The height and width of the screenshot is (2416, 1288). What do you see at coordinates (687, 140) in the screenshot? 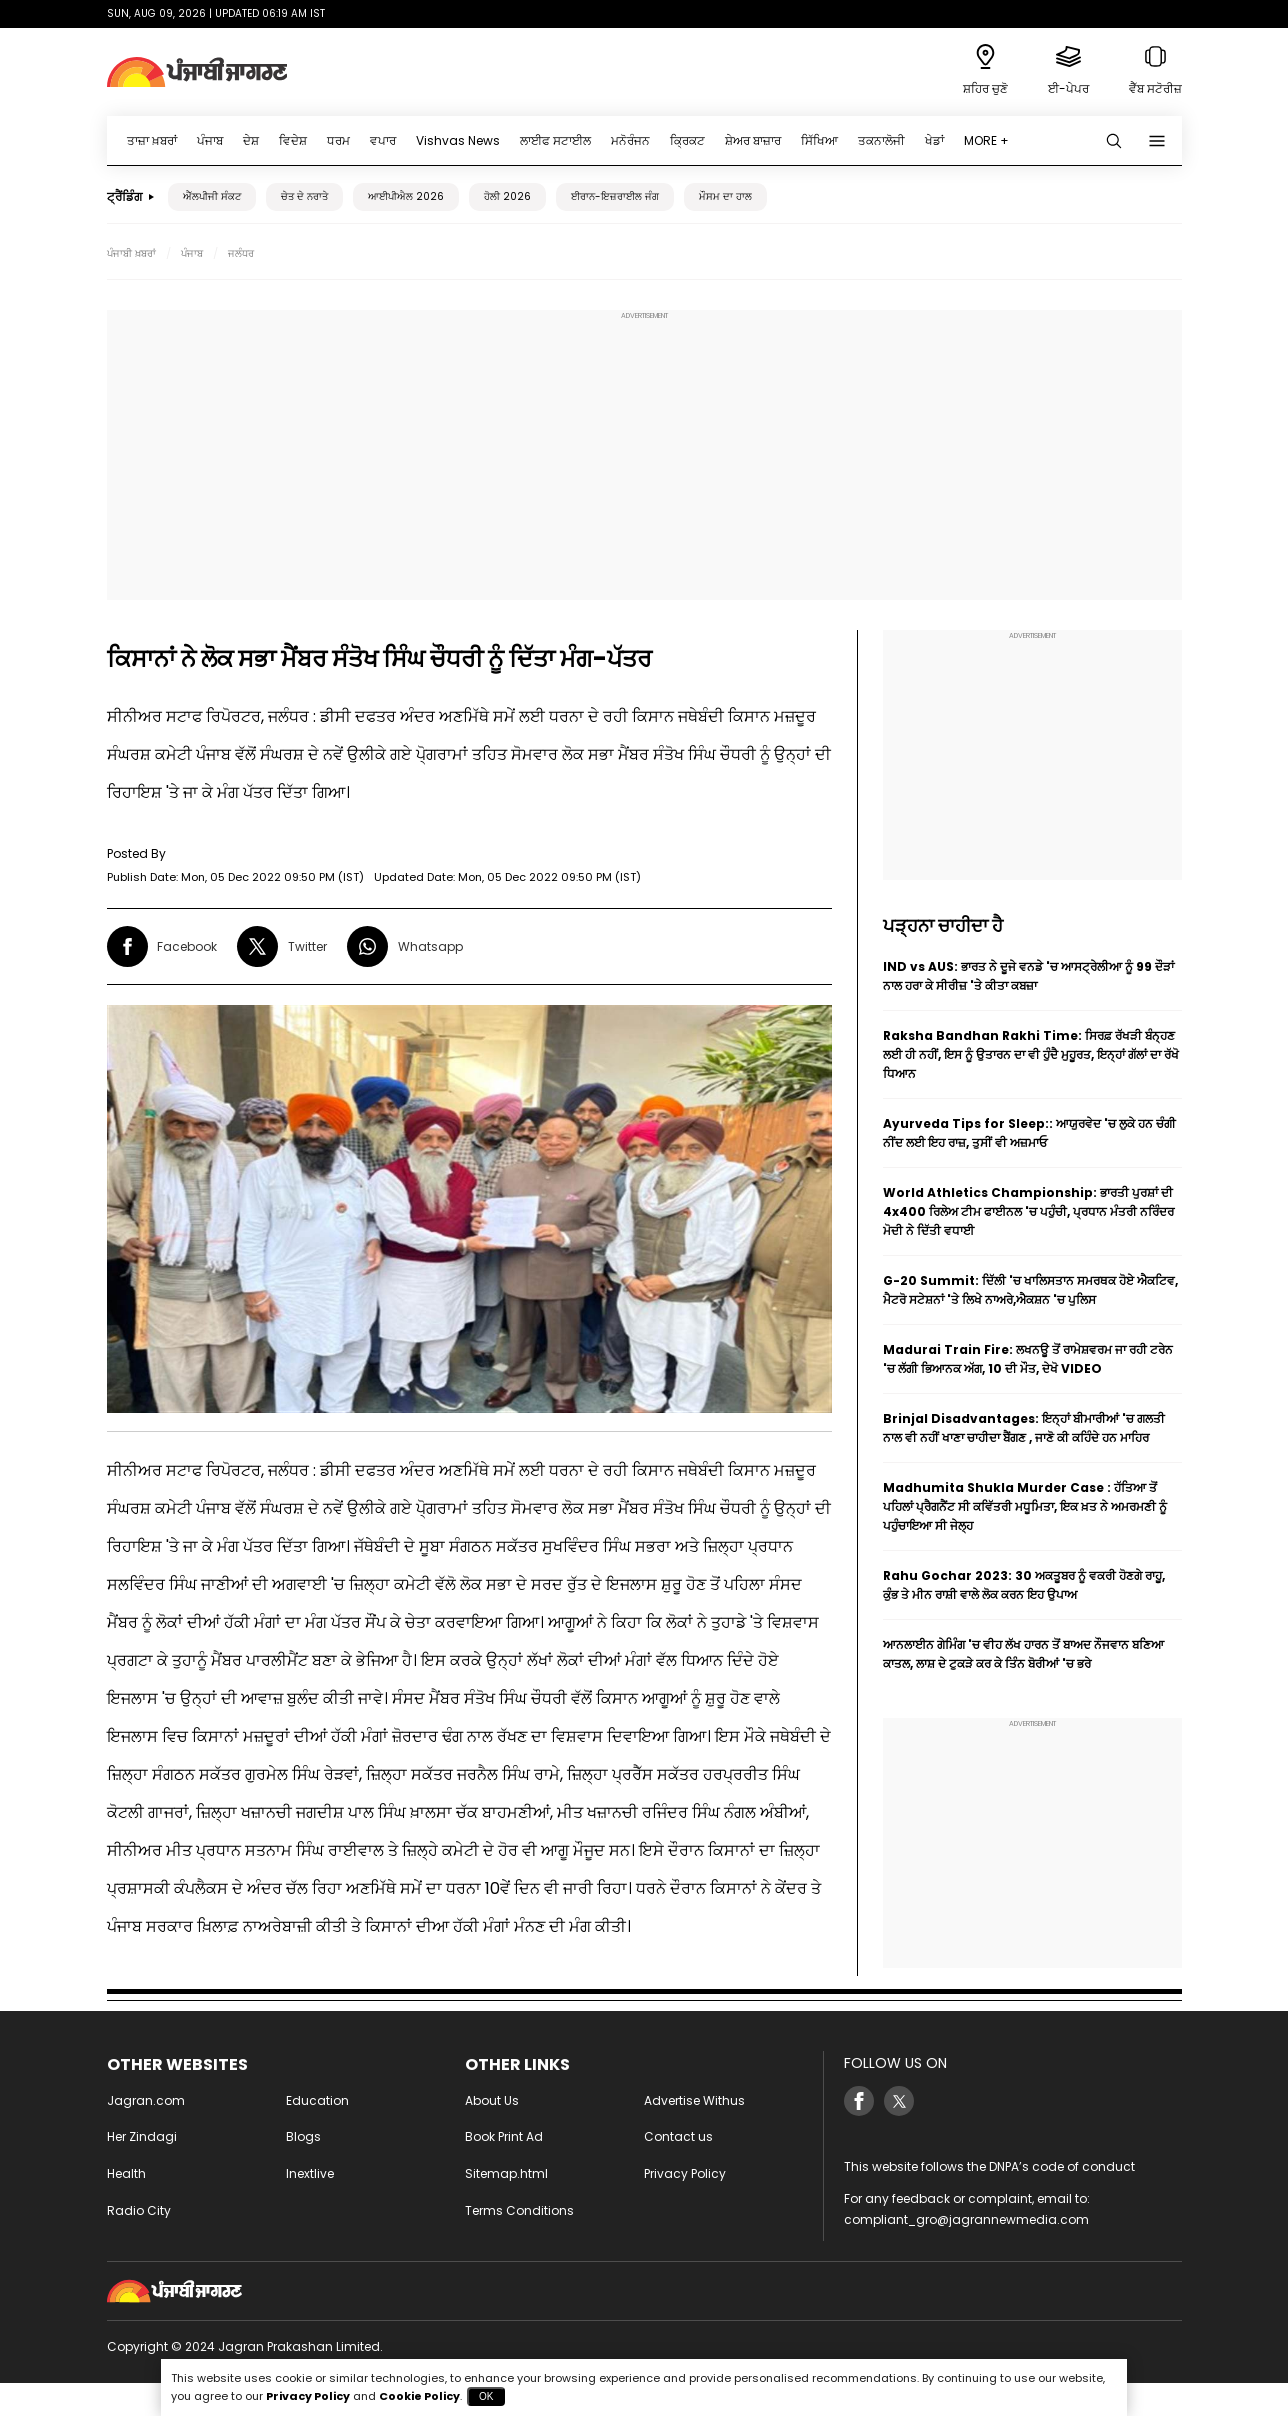
I see `ਕ੍ਰਿਕਟ` at bounding box center [687, 140].